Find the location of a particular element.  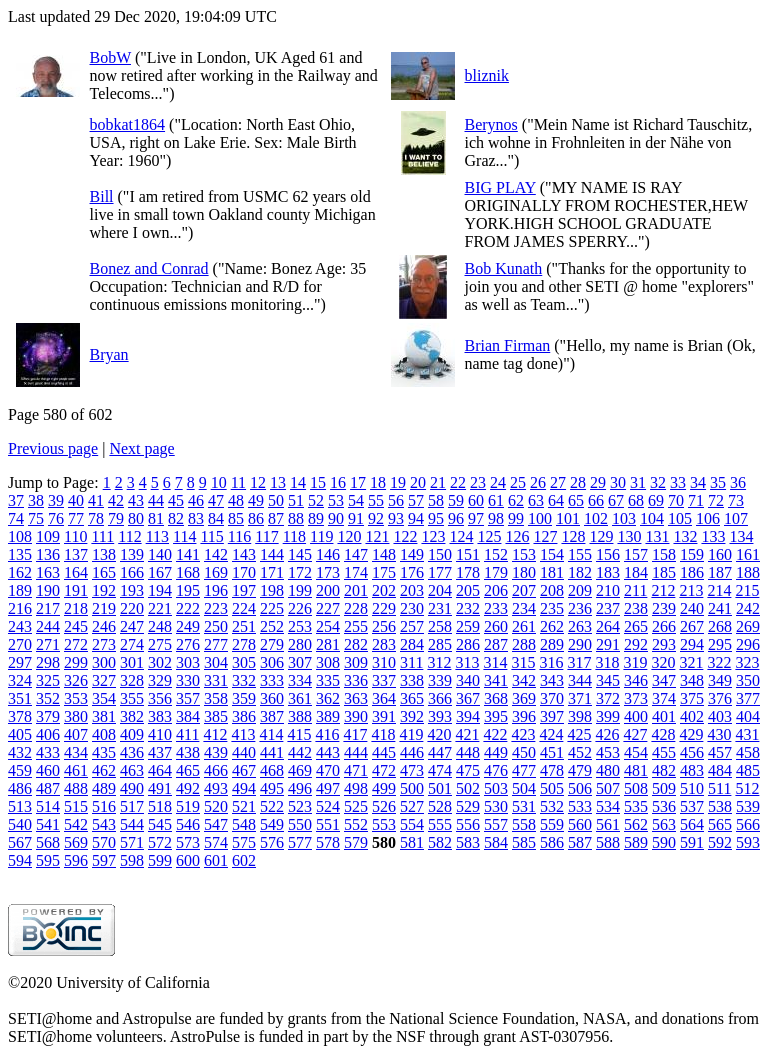

251 is located at coordinates (244, 626).